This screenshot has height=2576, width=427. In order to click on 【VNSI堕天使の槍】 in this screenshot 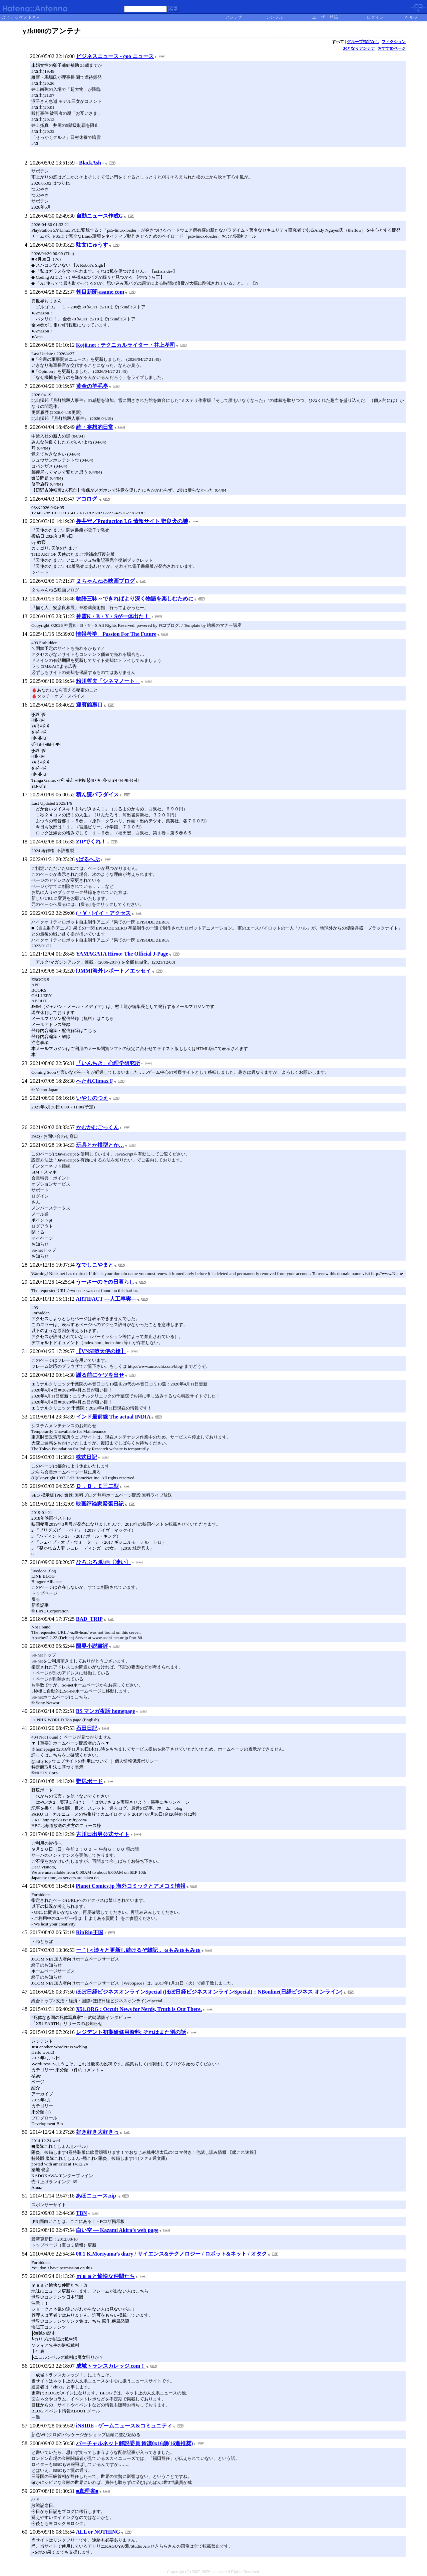, I will do `click(101, 1351)`.